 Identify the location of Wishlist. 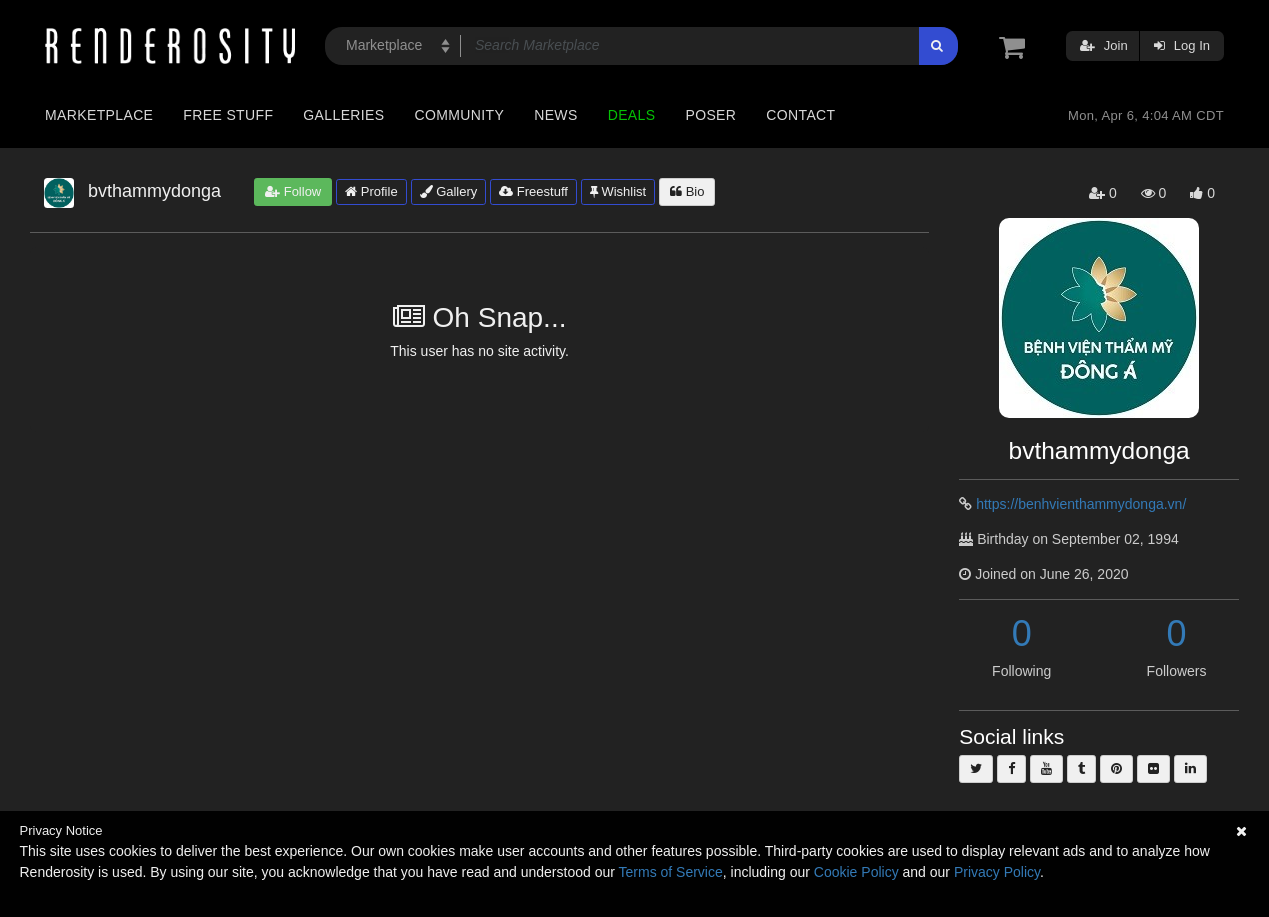
(618, 191).